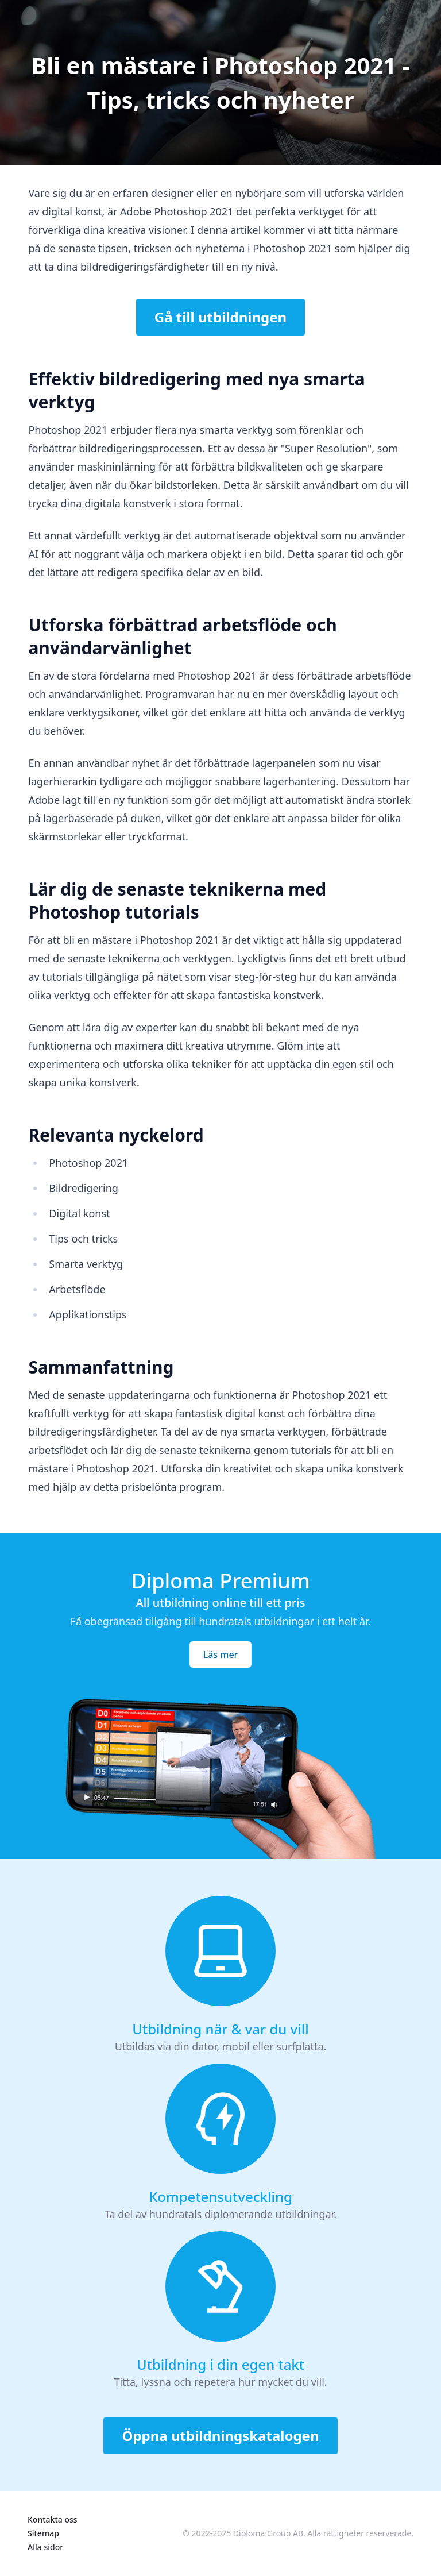 The height and width of the screenshot is (2576, 441). I want to click on Öppna utbildningskatalogen, so click(220, 2435).